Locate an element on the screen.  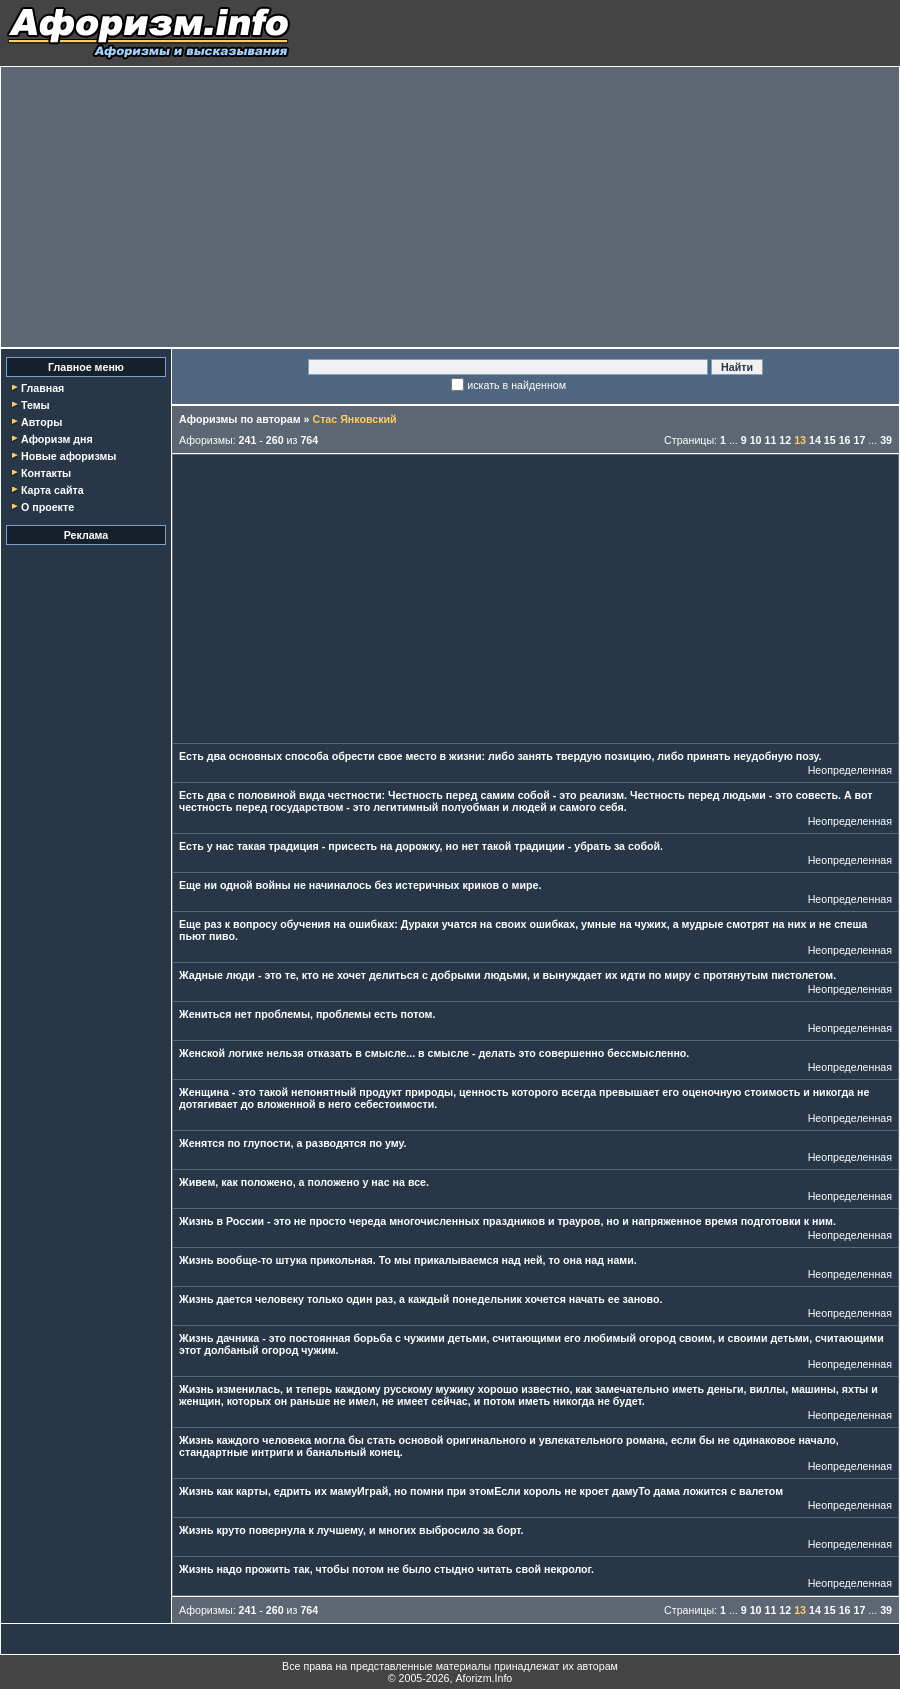
11 is located at coordinates (771, 440).